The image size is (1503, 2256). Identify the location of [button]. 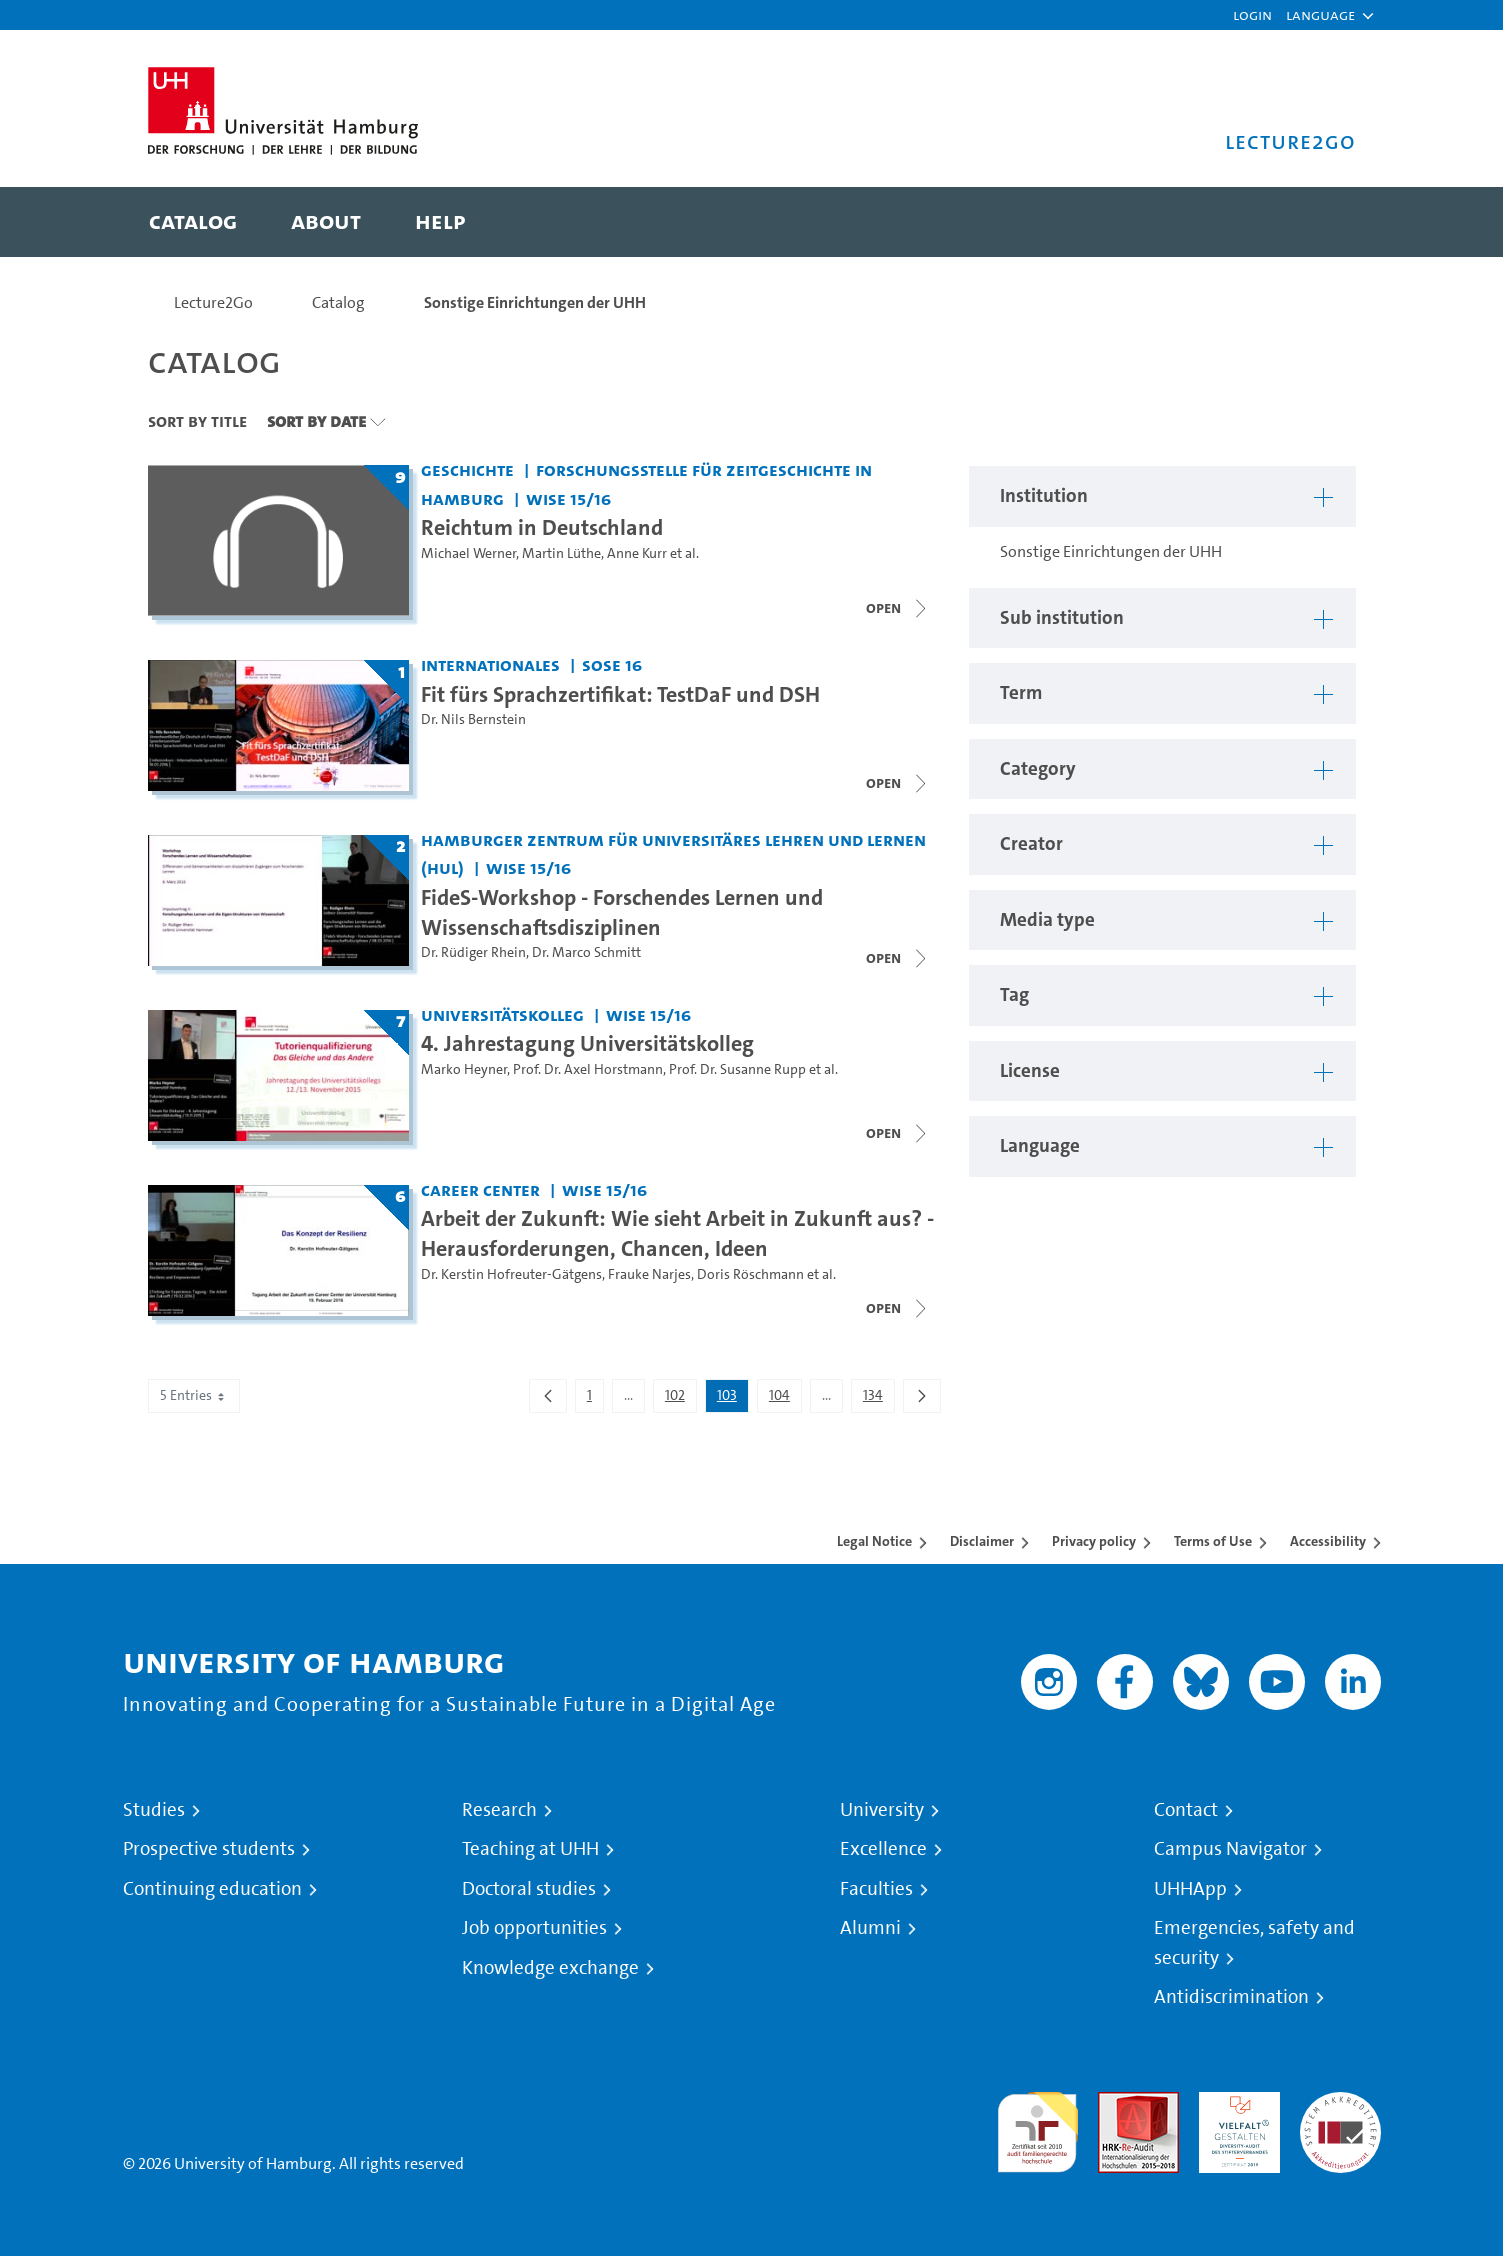
(1320, 15).